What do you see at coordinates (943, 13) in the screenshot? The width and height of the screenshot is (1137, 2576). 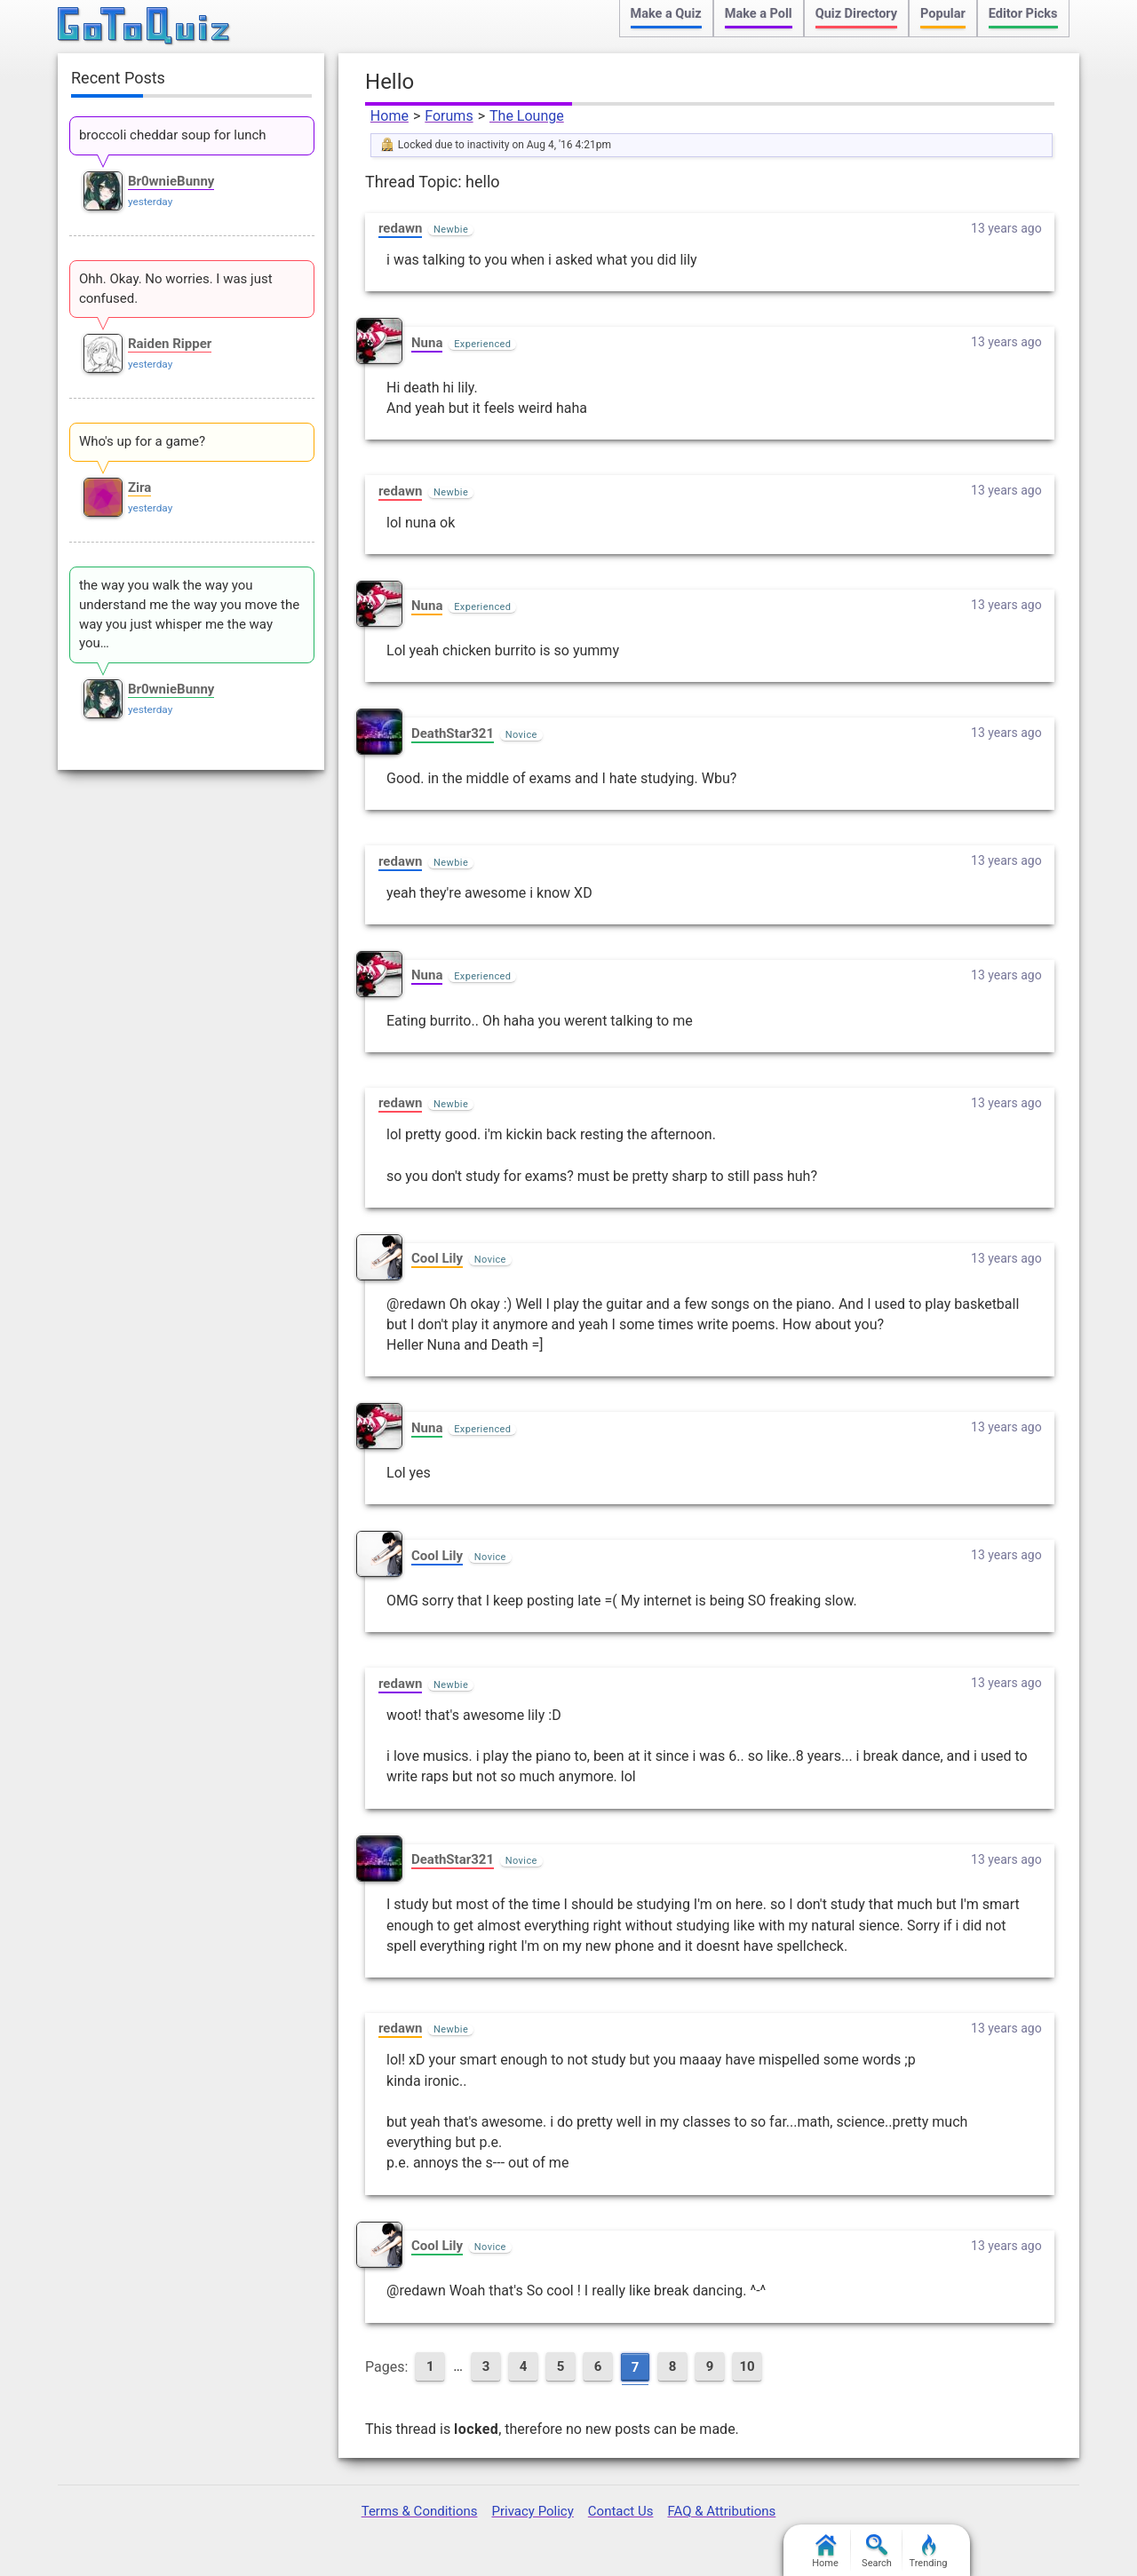 I see `Popular` at bounding box center [943, 13].